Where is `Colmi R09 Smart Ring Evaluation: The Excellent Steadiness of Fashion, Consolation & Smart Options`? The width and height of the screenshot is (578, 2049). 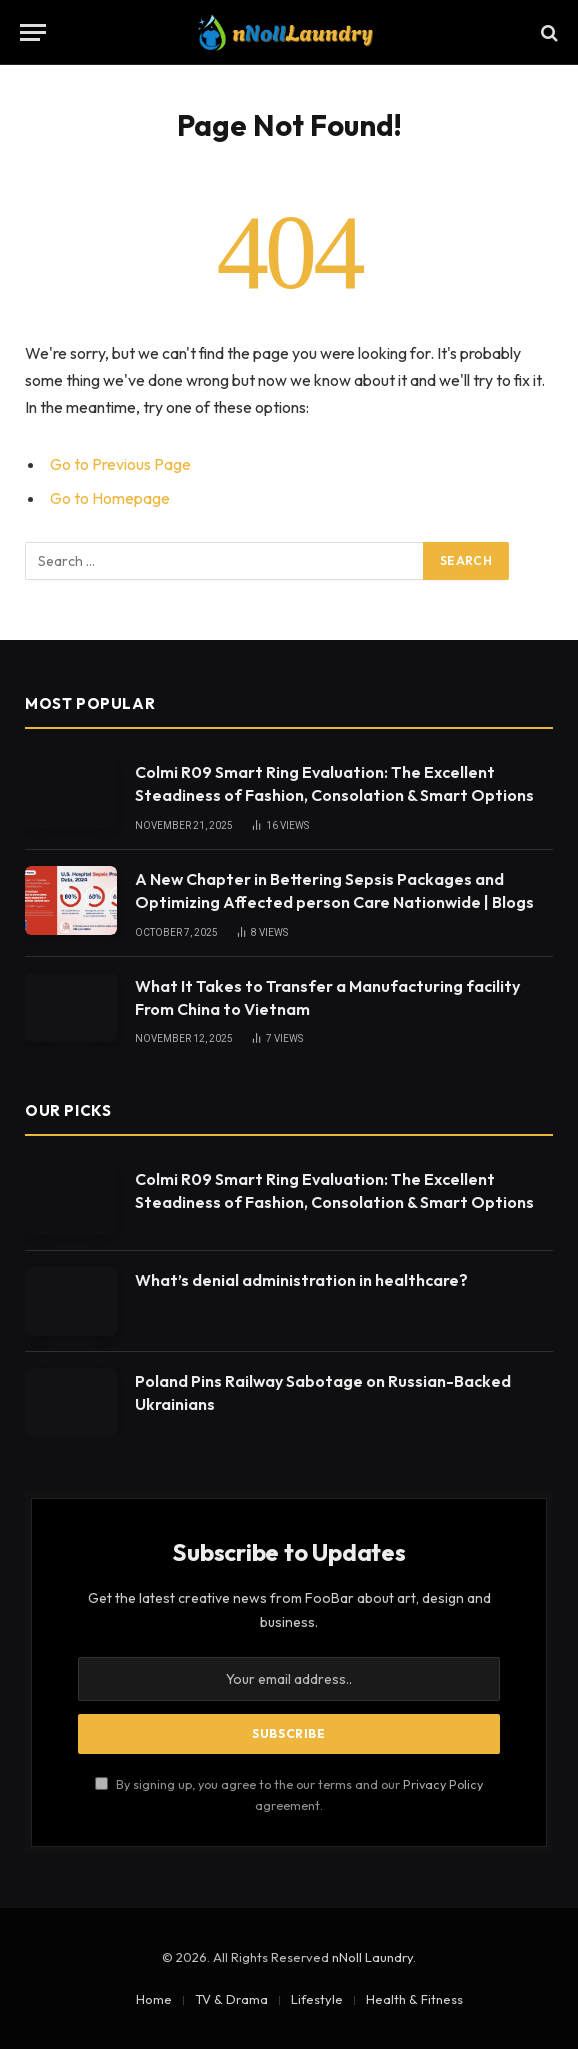 Colmi R09 Smart Ring Evaluation: The Excellent Steadiness of Fashion, Consolation & Smart Options is located at coordinates (334, 783).